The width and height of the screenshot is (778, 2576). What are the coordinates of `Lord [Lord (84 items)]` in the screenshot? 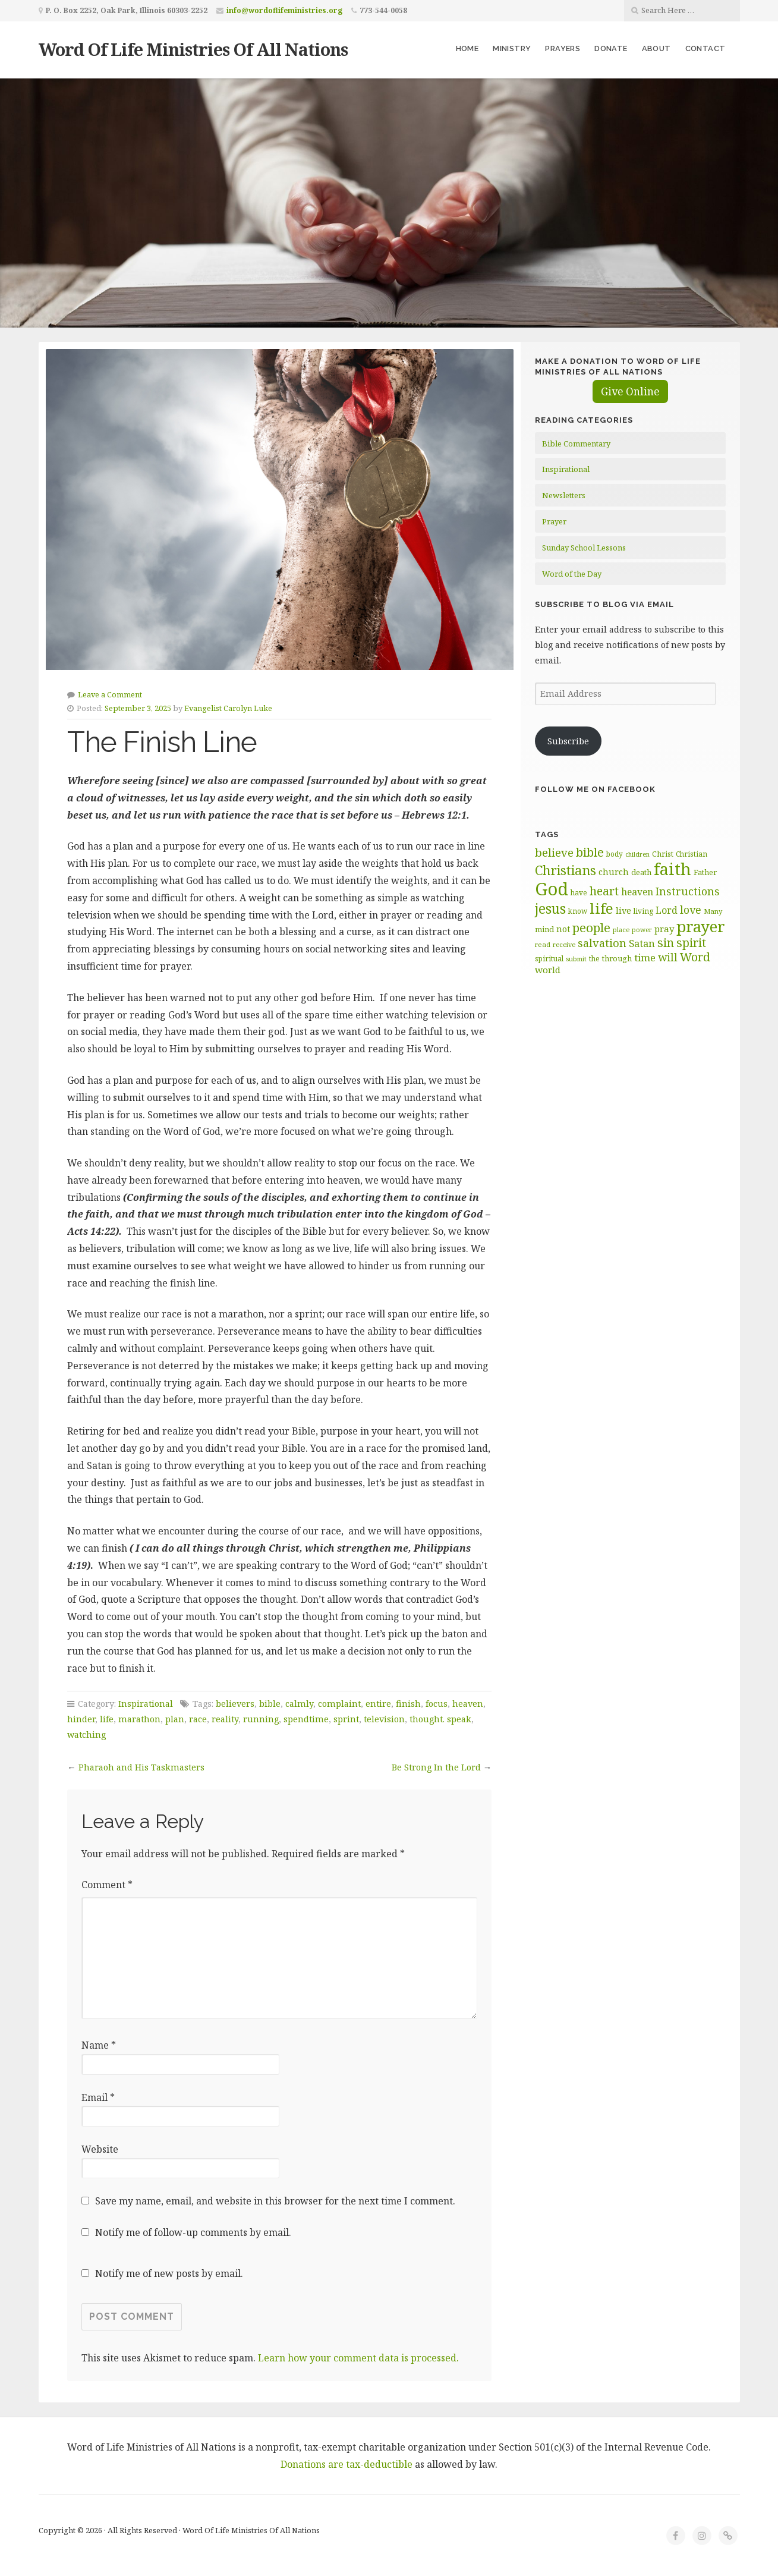 It's located at (667, 910).